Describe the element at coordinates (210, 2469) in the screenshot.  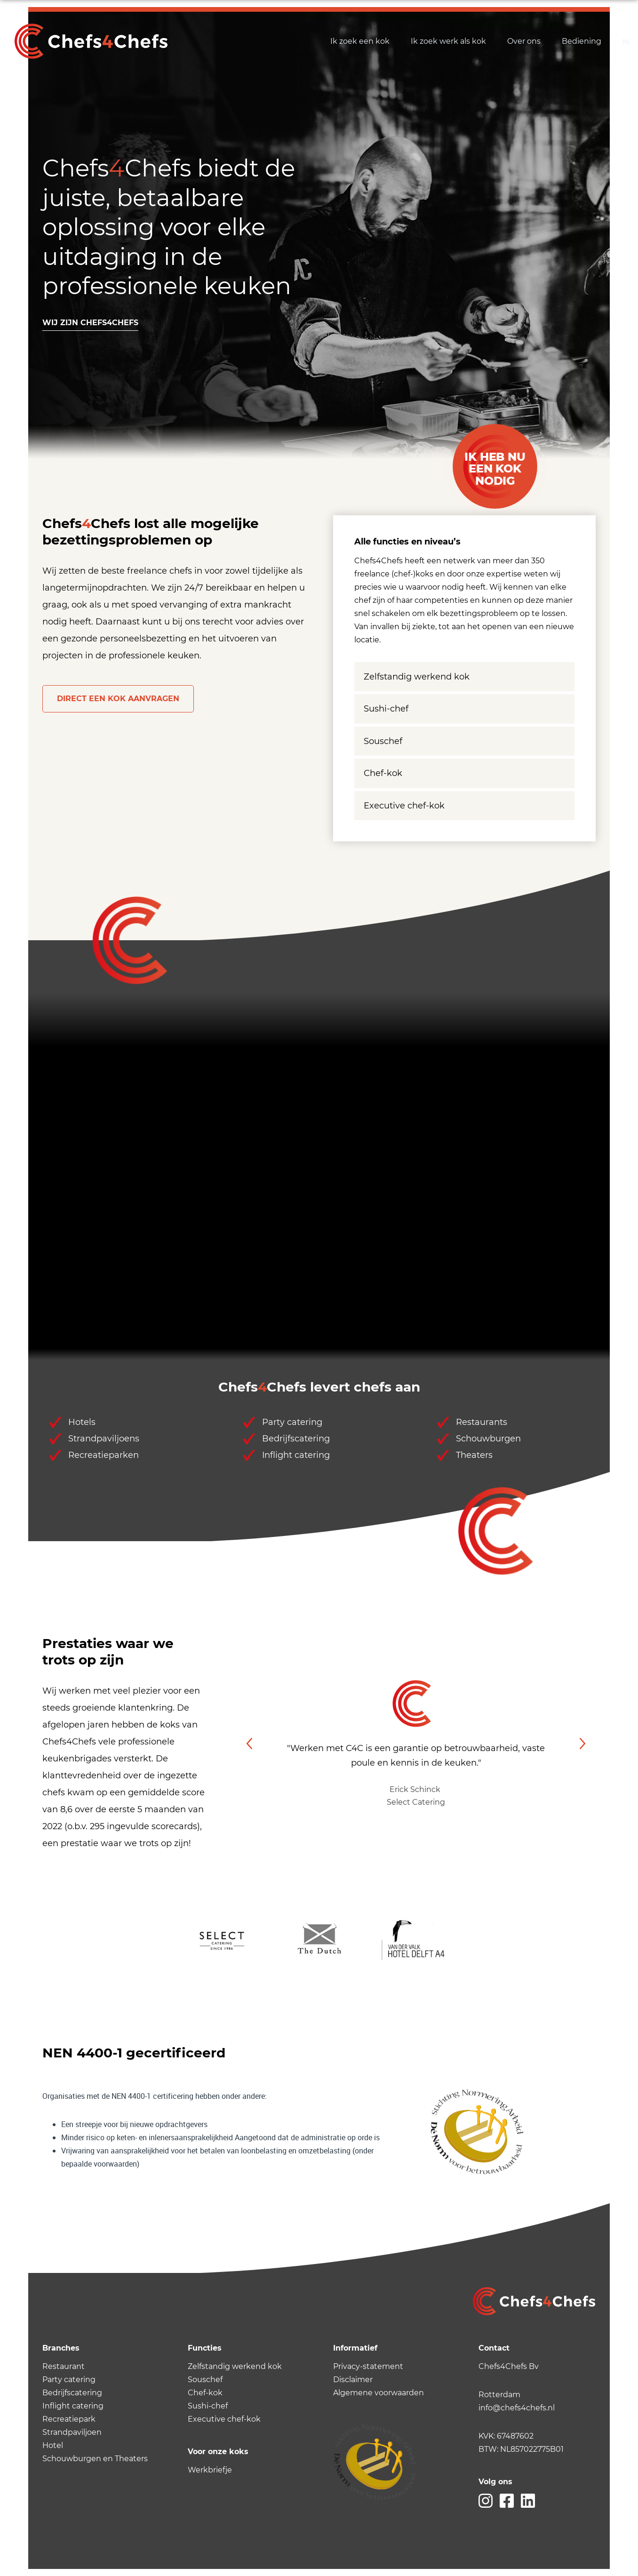
I see `Werkbriefje` at that location.